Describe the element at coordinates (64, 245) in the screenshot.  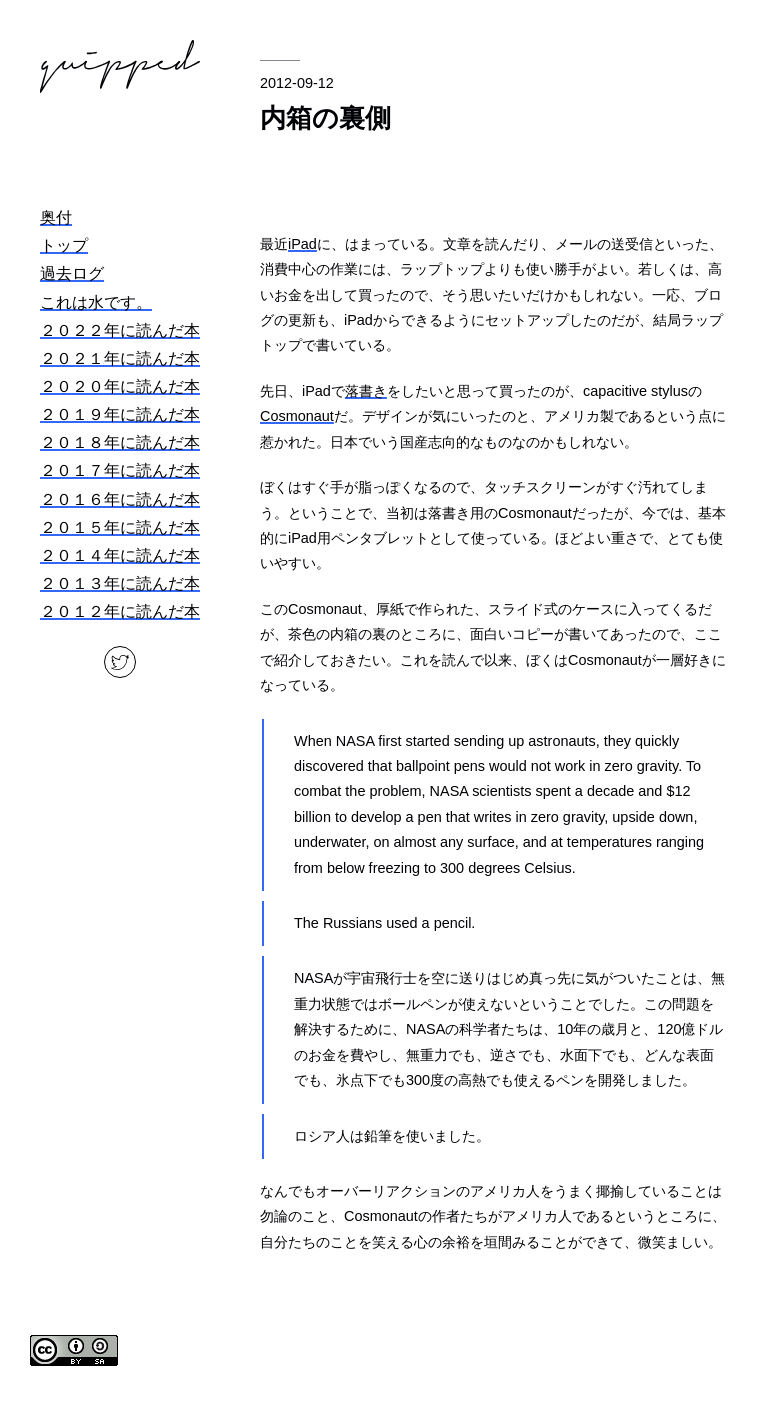
I see `トップ` at that location.